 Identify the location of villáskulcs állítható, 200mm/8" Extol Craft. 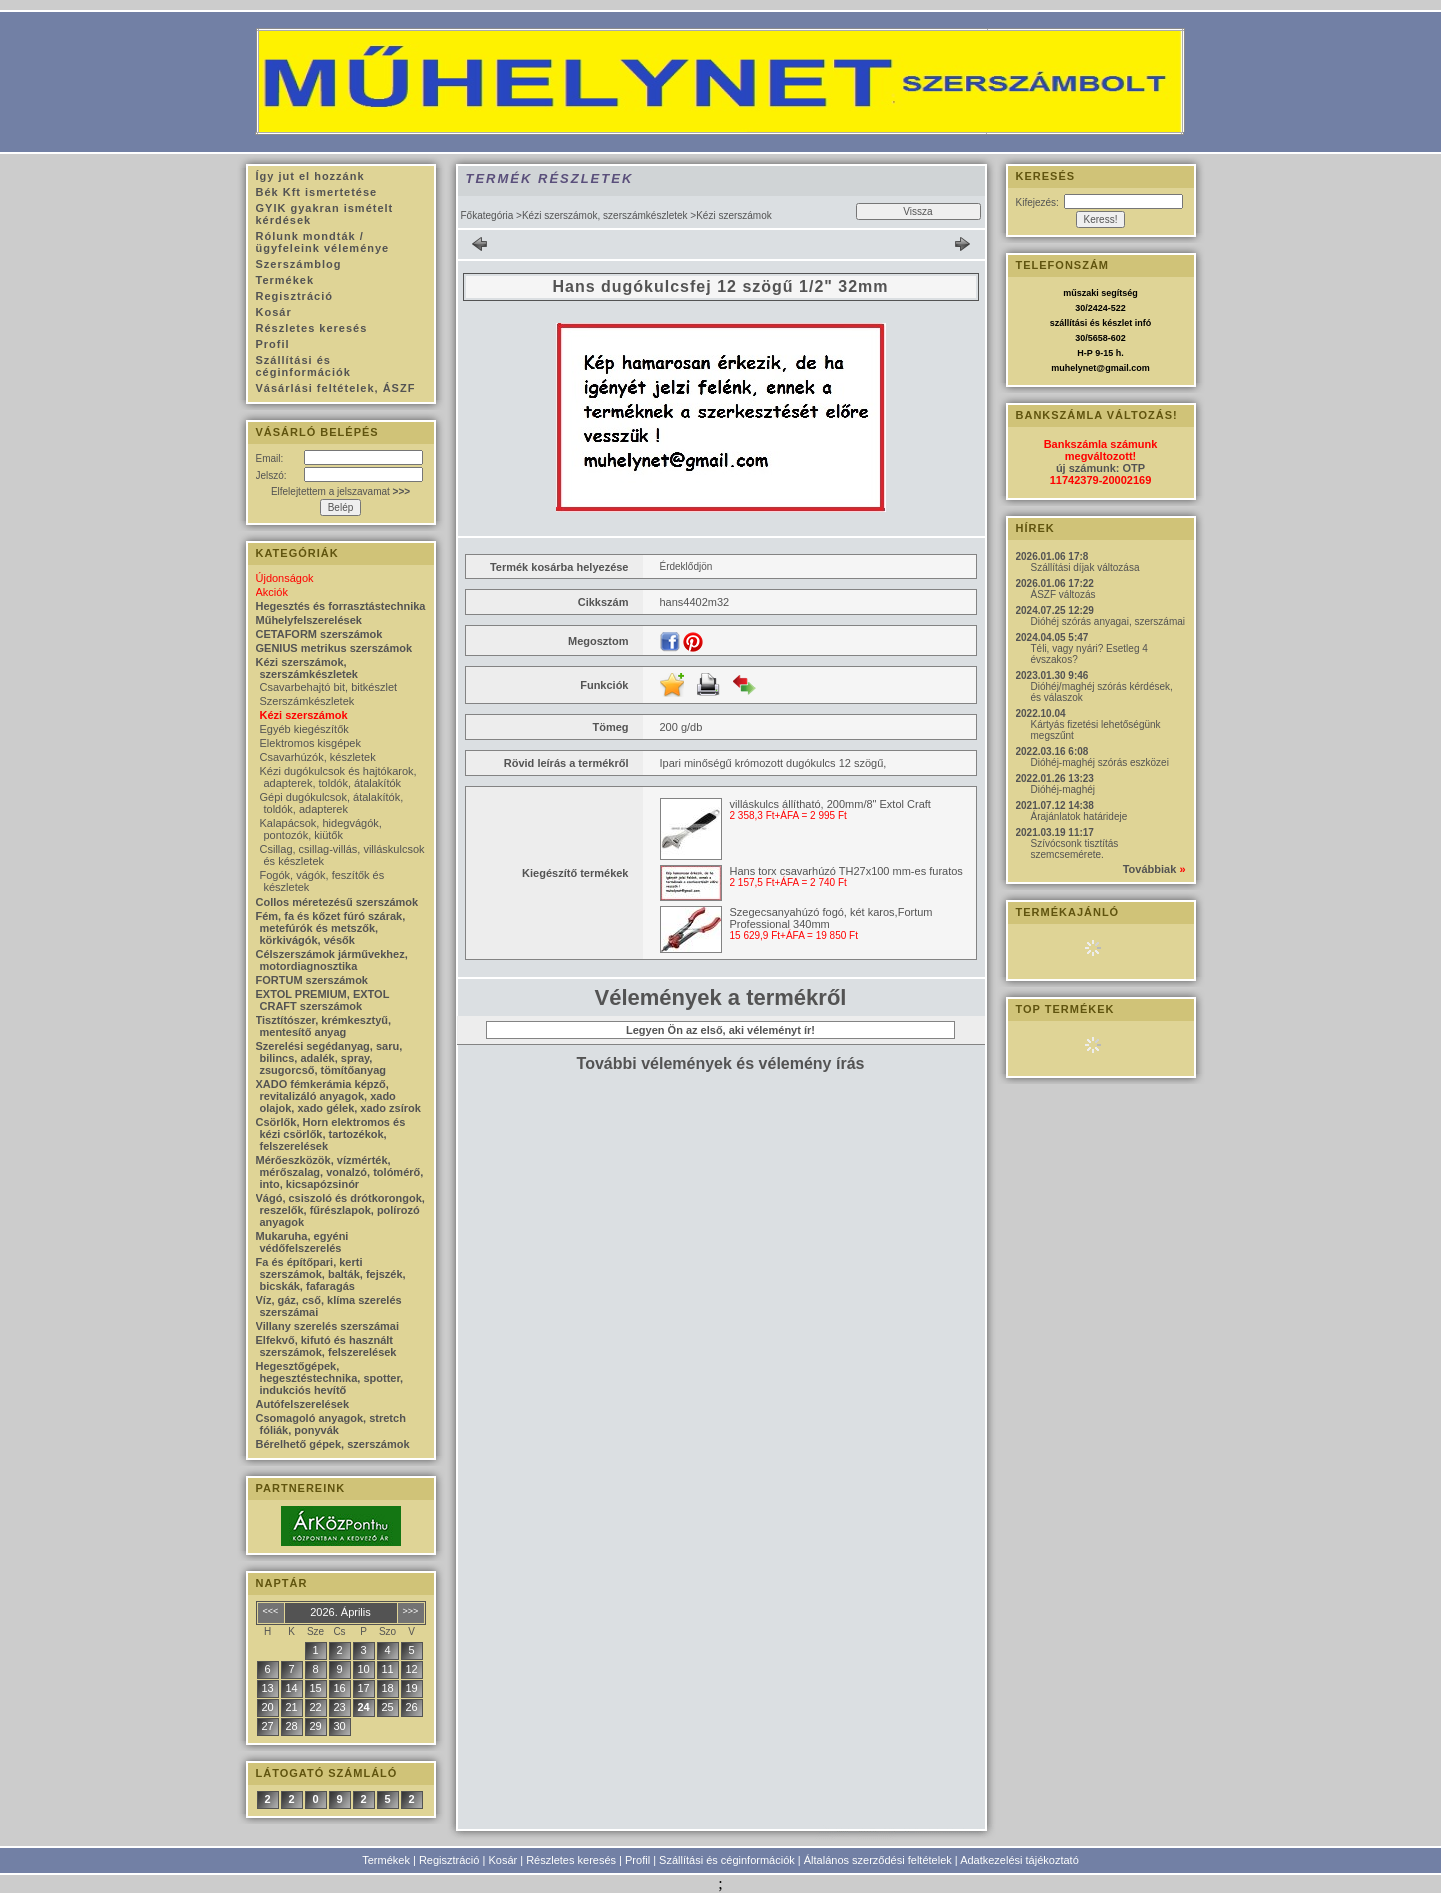
(830, 804).